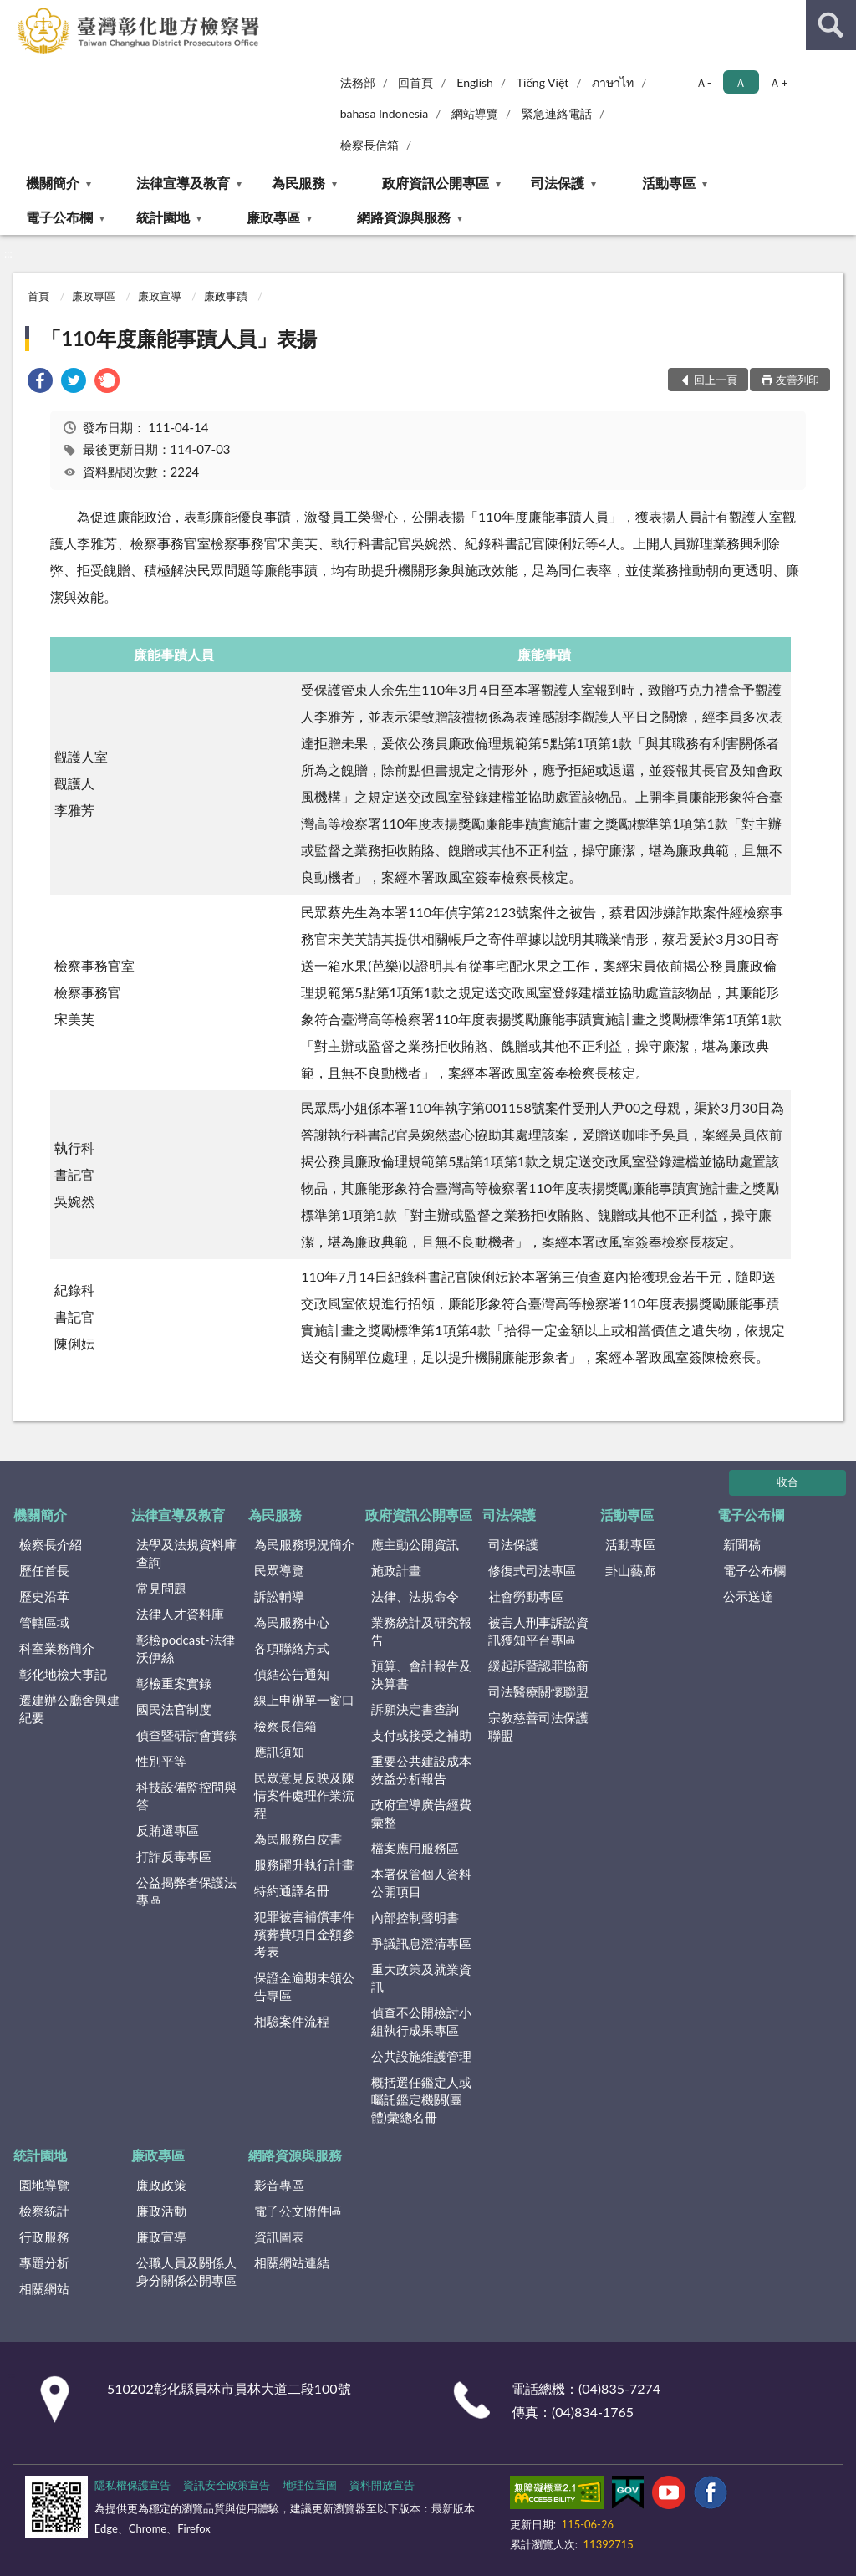  I want to click on 司法保護, so click(557, 183).